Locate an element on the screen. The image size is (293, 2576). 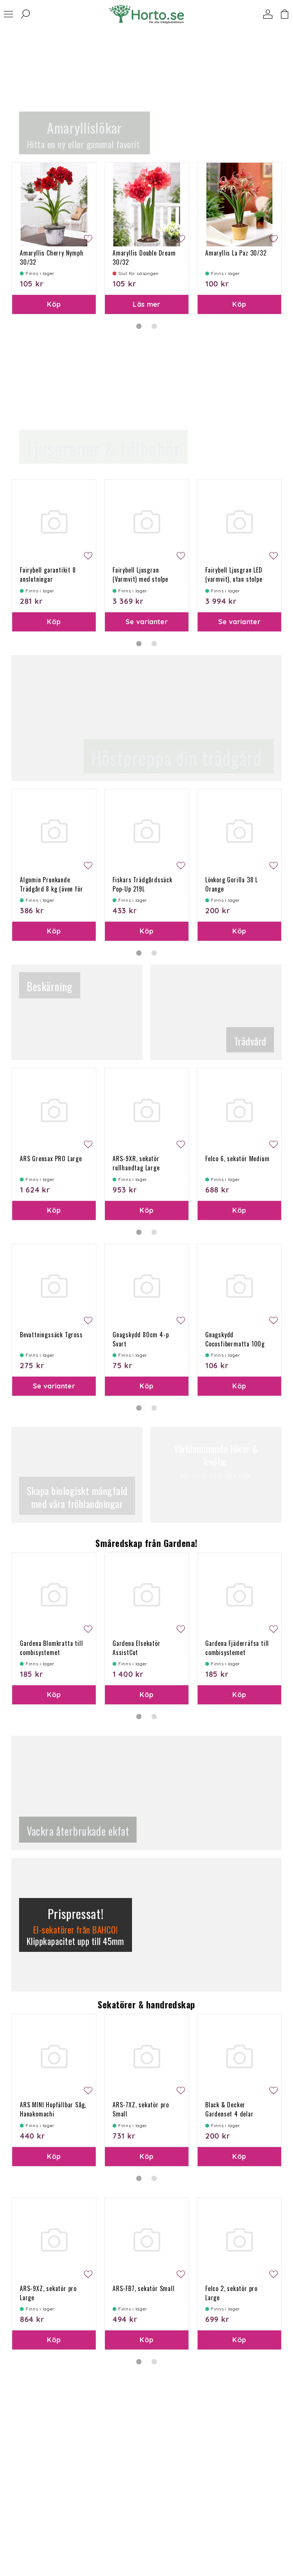
ARS-FB7, sekatör Small is located at coordinates (144, 2288).